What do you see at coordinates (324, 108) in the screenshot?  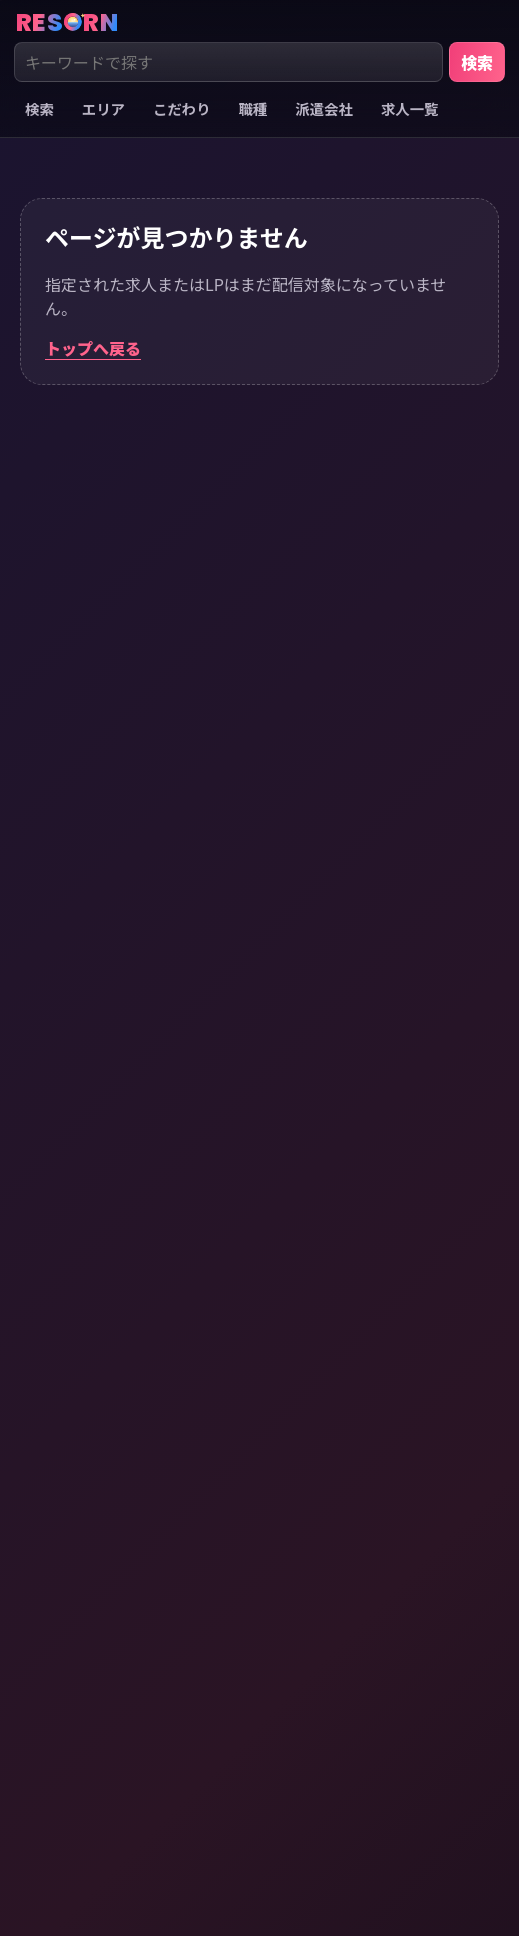 I see `派遣会社` at bounding box center [324, 108].